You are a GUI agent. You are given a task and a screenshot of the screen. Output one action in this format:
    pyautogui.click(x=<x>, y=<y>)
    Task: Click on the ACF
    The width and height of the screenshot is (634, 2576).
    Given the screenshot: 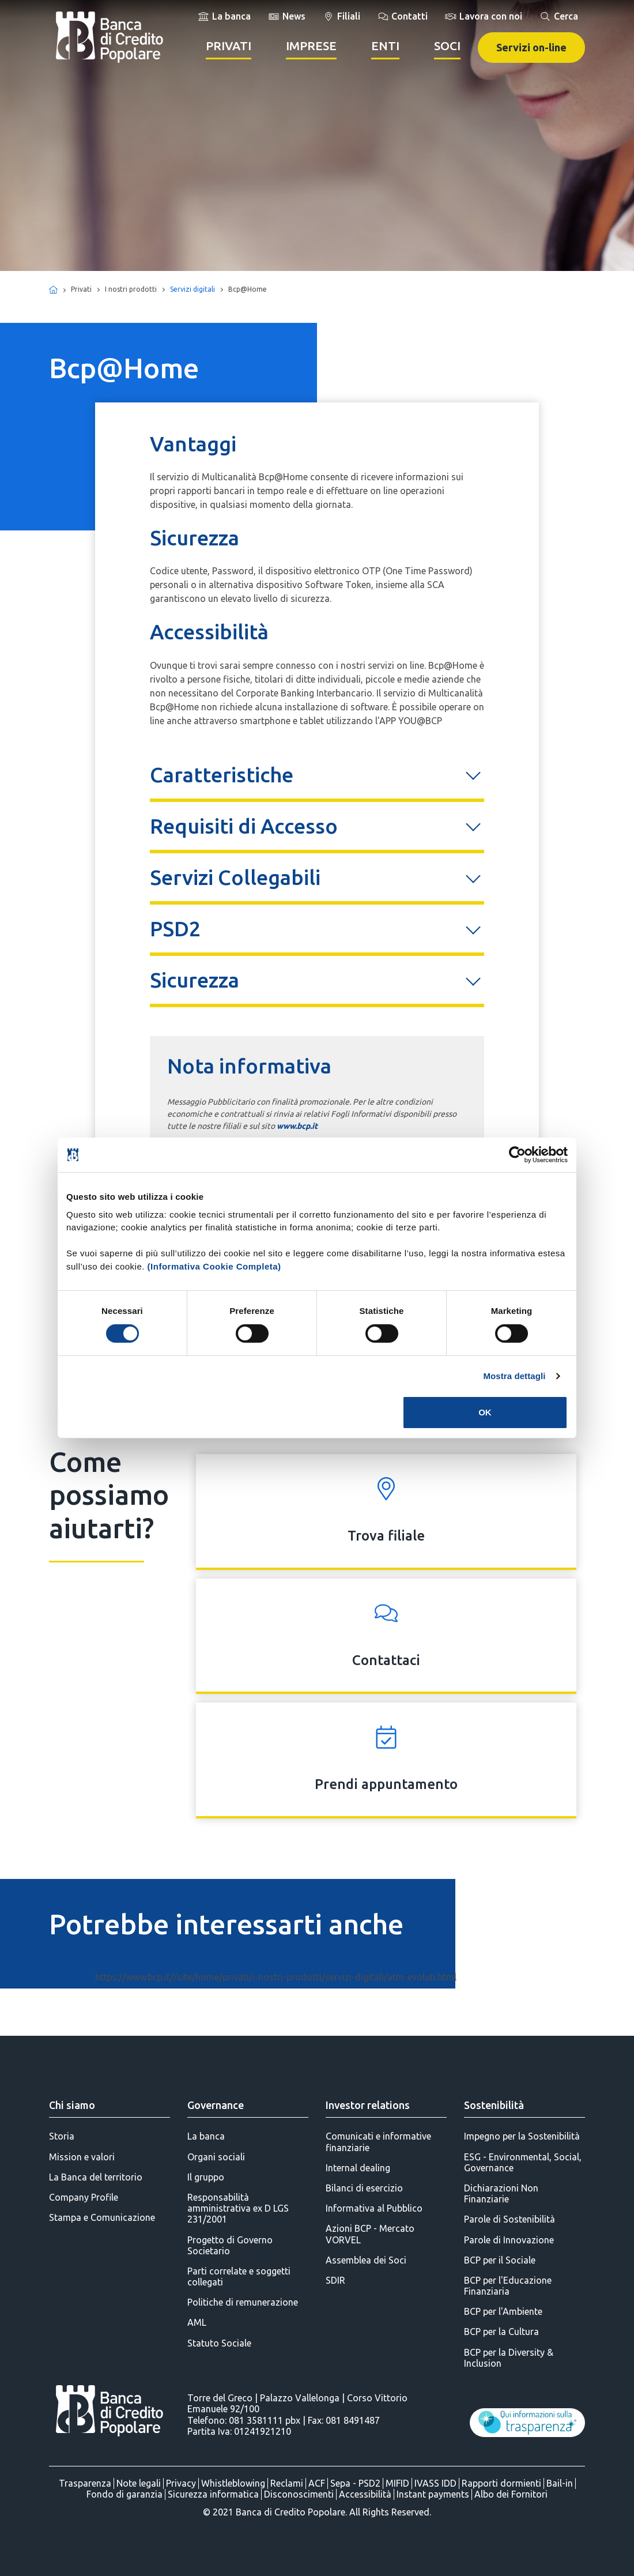 What is the action you would take?
    pyautogui.click(x=316, y=2483)
    